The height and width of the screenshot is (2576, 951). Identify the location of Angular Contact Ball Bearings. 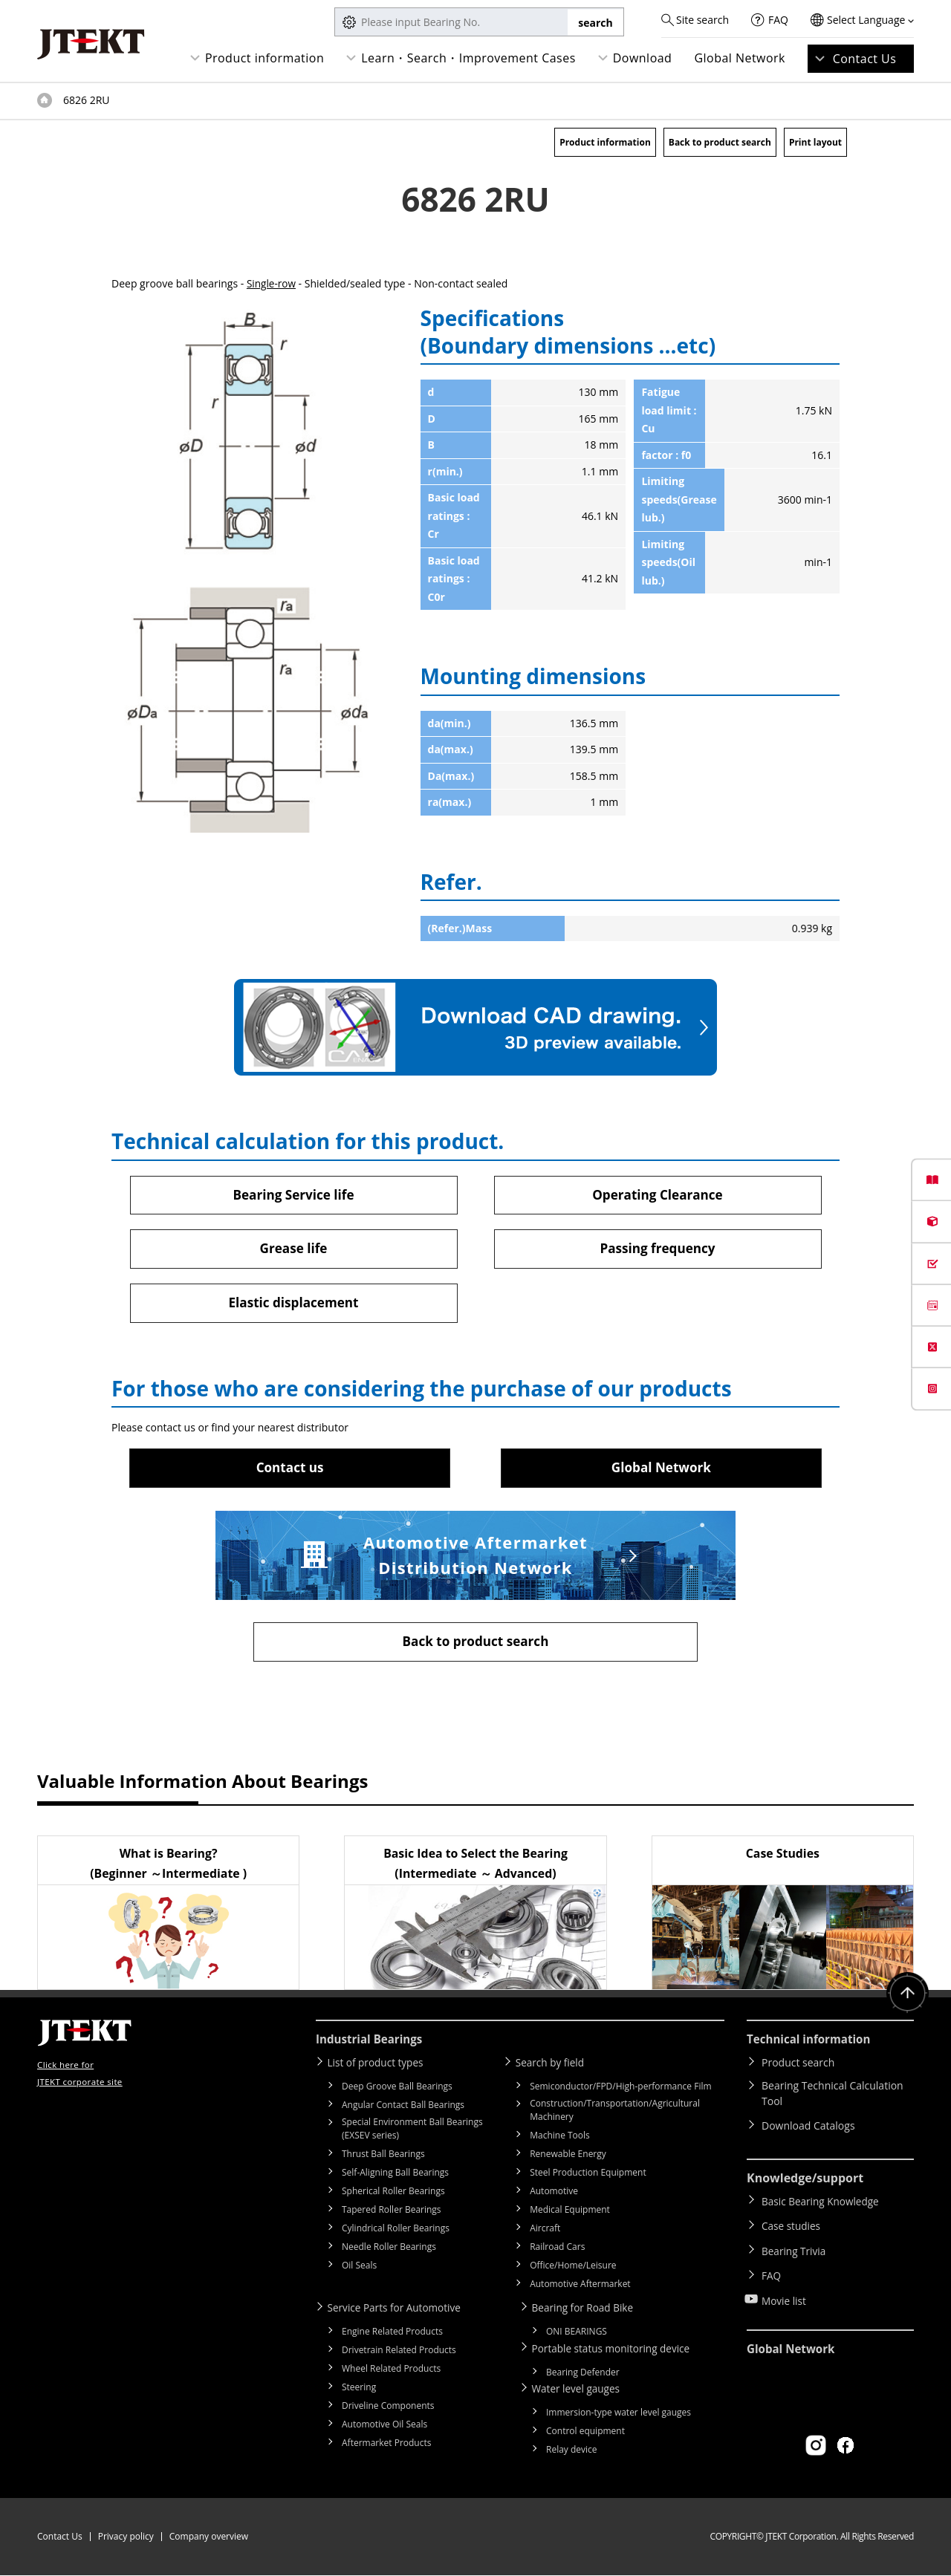
(403, 2108).